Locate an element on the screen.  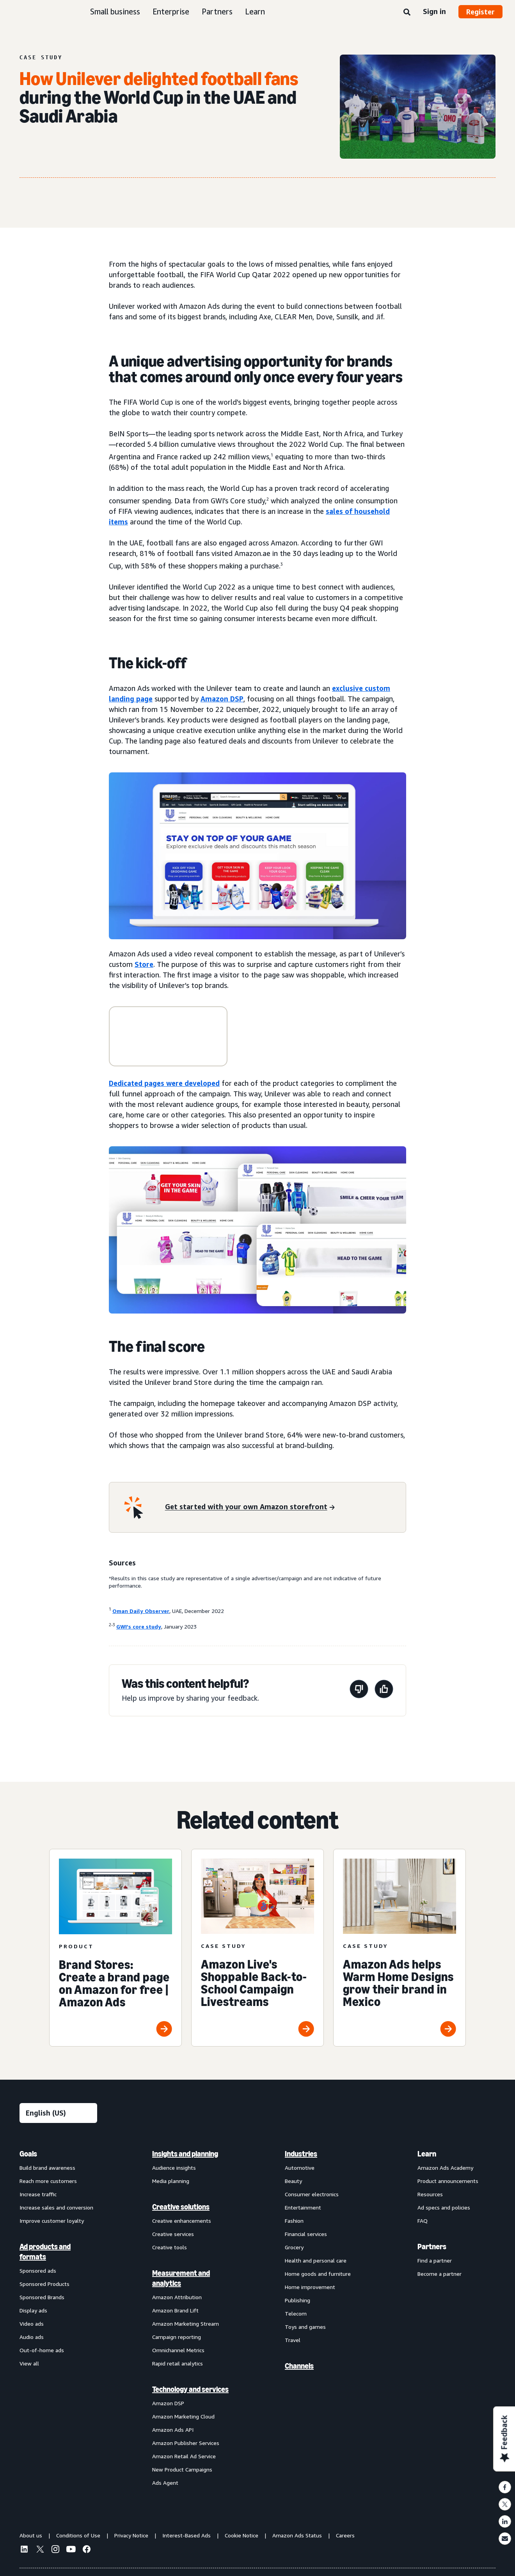
Amazon Retail Ad Service is located at coordinates (184, 2456).